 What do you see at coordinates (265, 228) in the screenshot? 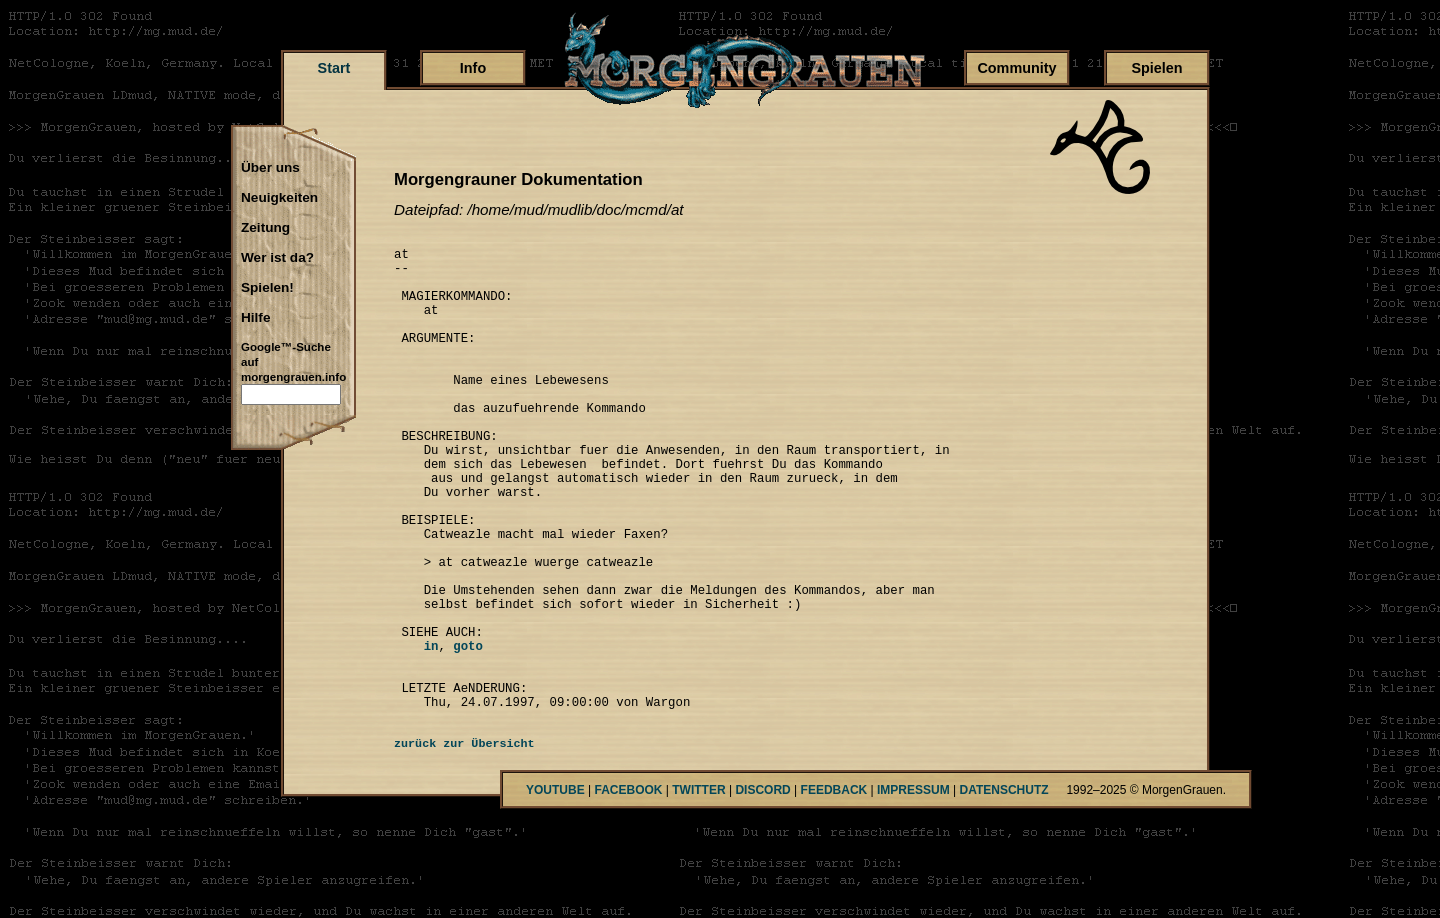
I see `Zeitung` at bounding box center [265, 228].